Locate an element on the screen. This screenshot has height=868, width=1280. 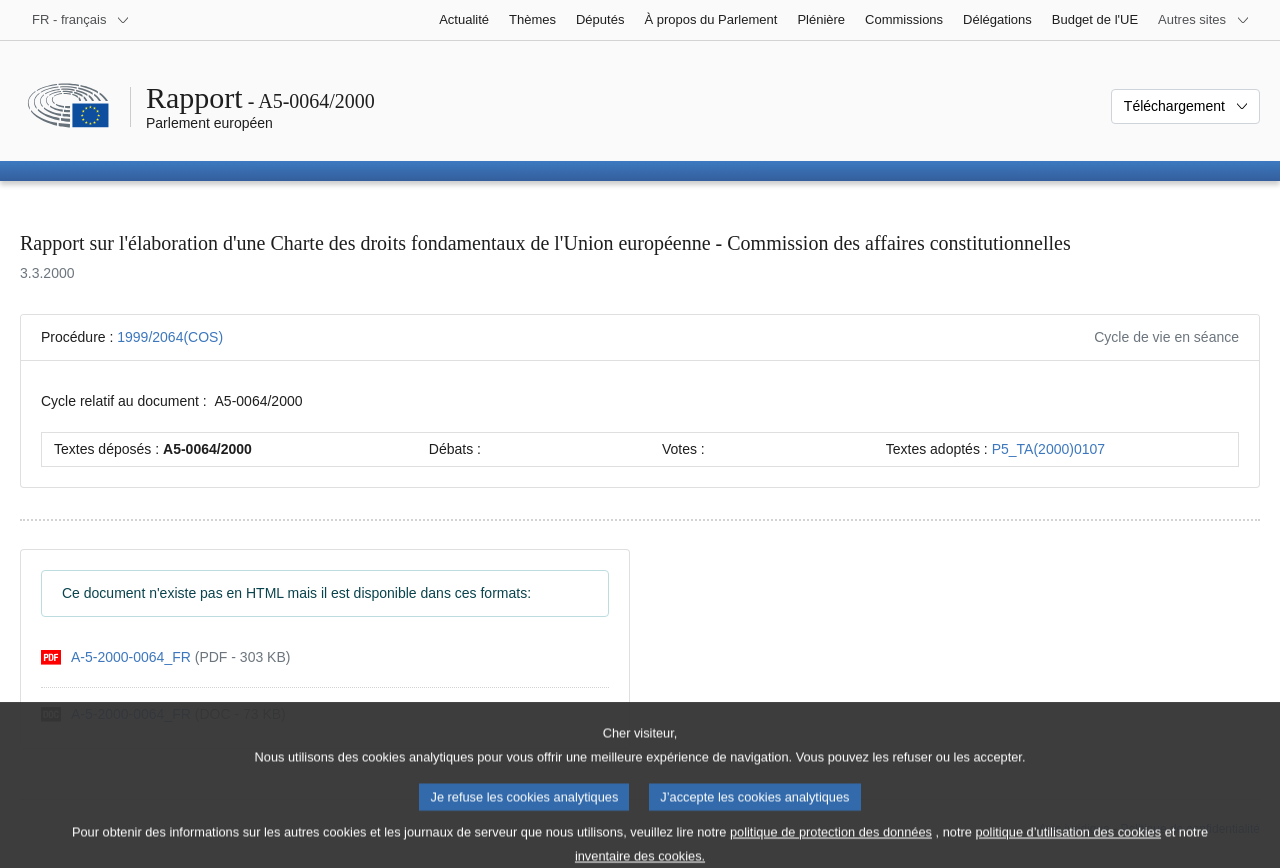
1999/2064(COS) is located at coordinates (170, 337).